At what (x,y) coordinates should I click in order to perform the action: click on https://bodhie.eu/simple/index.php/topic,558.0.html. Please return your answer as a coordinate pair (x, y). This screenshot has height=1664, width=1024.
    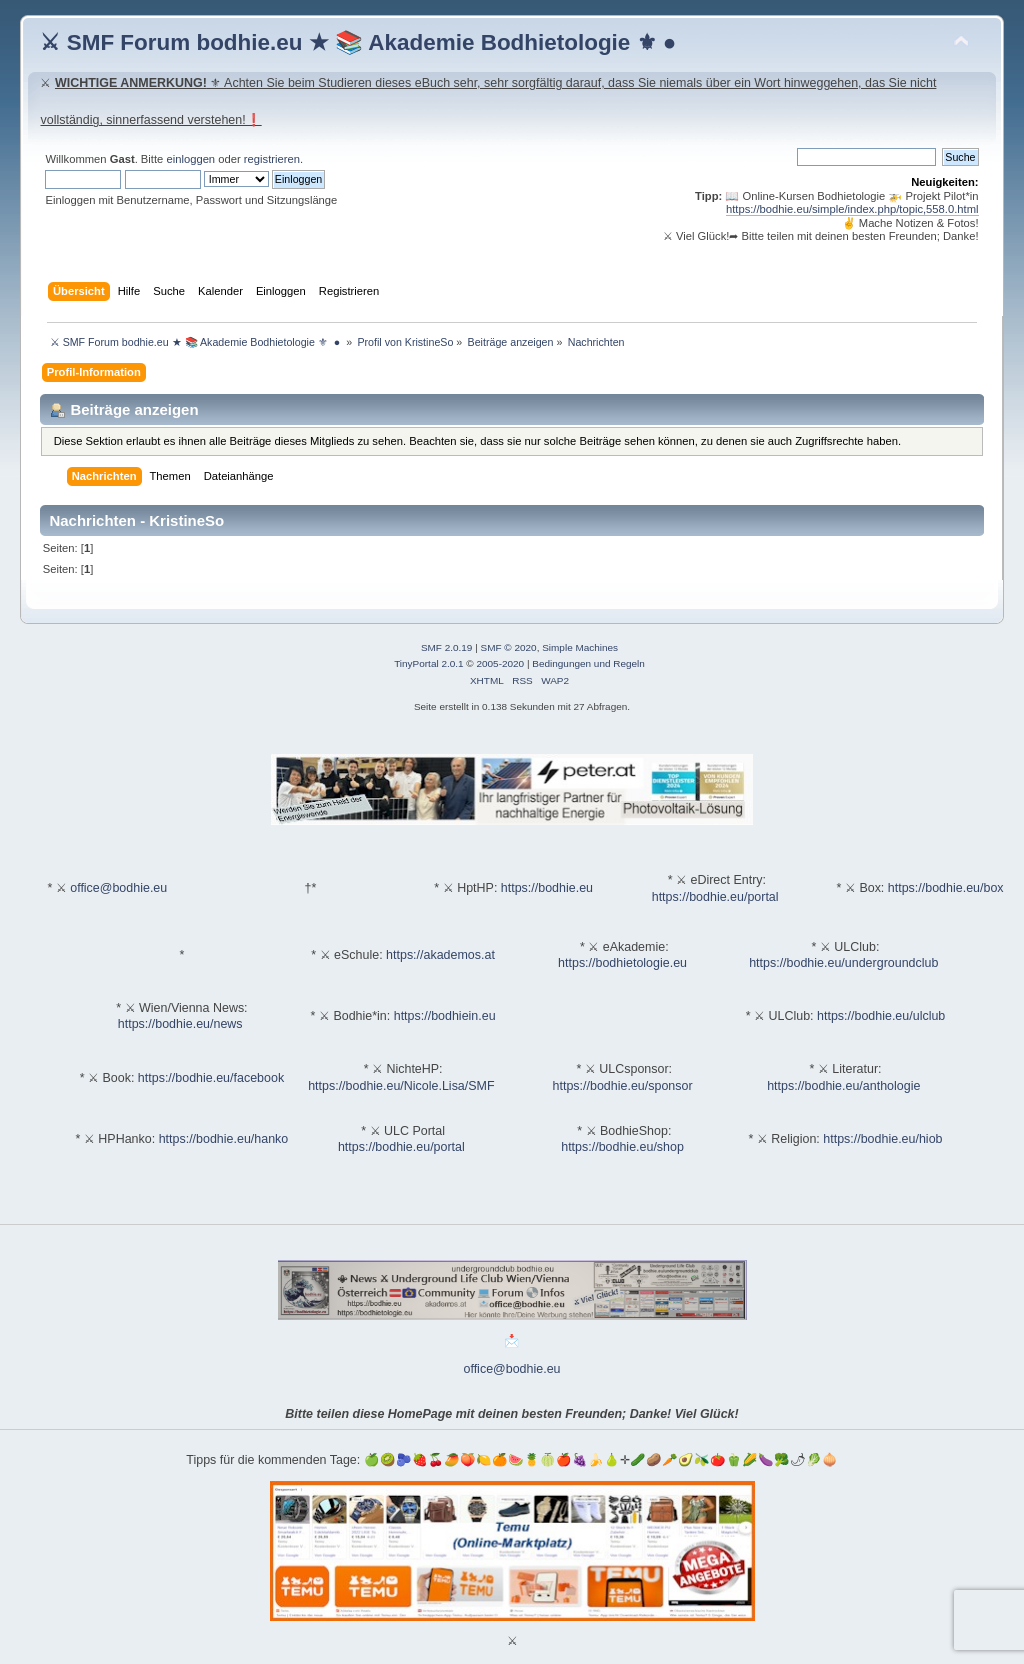
    Looking at the image, I should click on (852, 209).